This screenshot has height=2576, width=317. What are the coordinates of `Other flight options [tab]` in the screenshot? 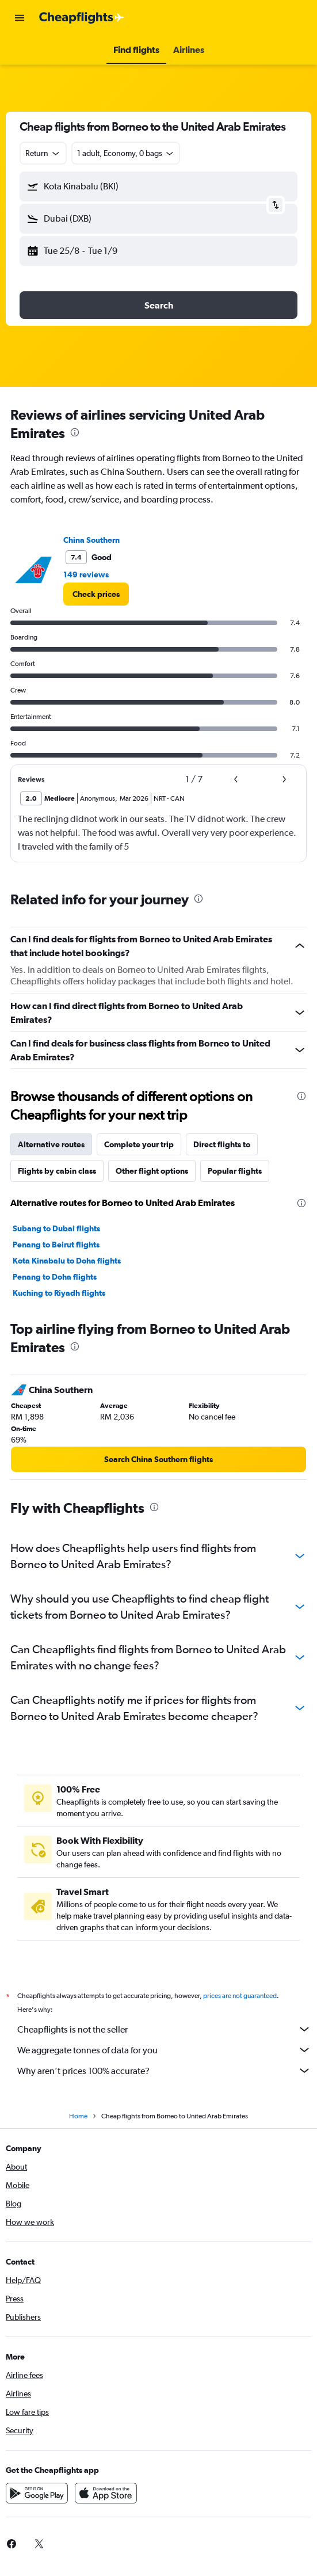 It's located at (152, 1170).